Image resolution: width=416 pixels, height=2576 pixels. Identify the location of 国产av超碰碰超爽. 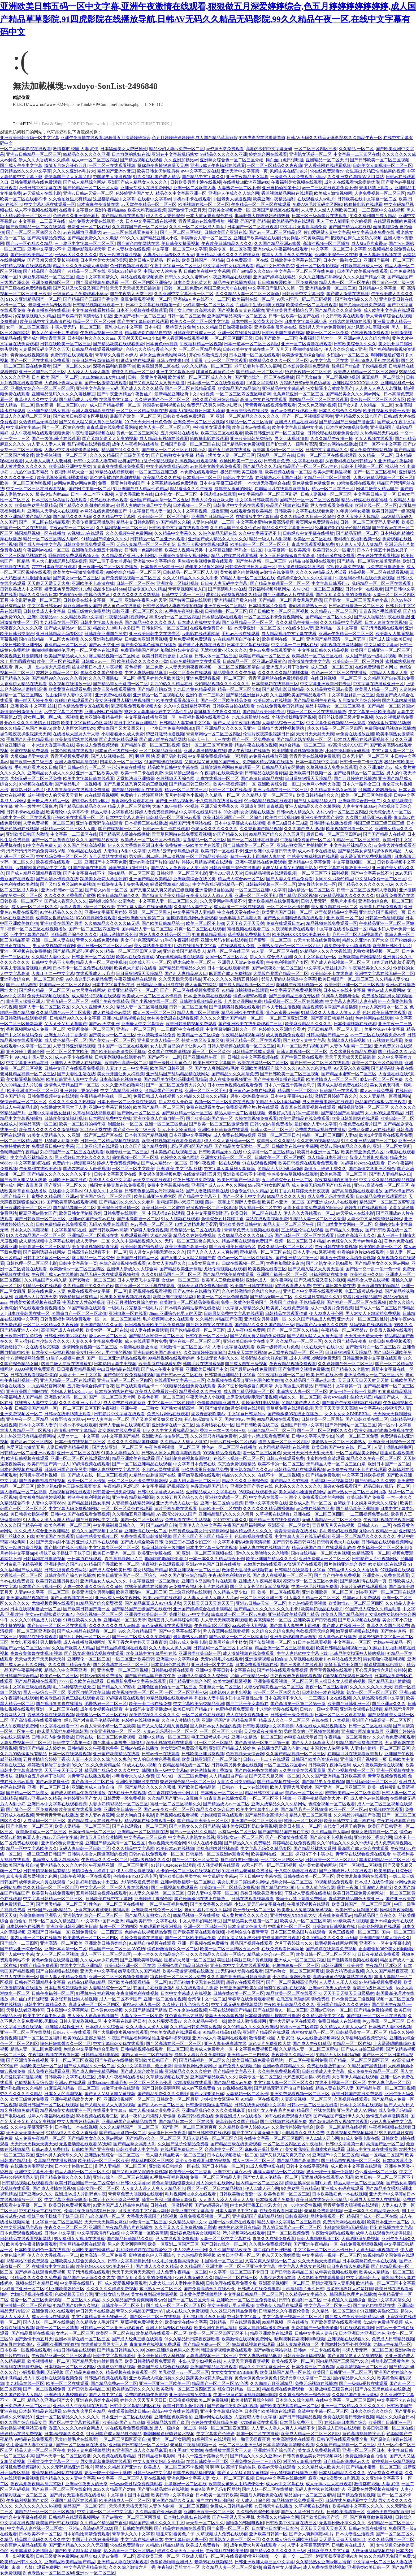
(211, 2205).